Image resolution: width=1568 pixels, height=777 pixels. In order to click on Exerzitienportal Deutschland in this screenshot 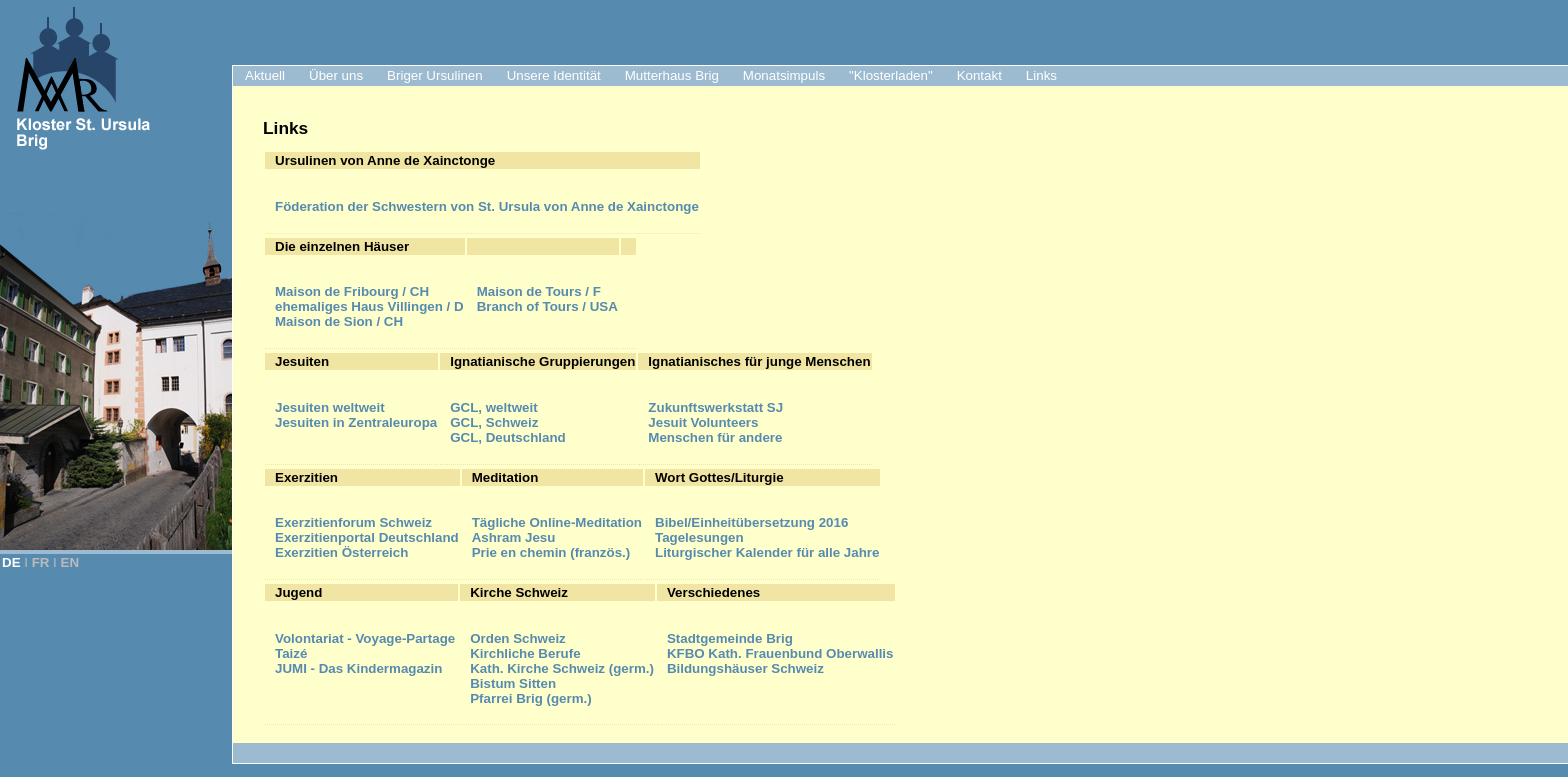, I will do `click(367, 537)`.